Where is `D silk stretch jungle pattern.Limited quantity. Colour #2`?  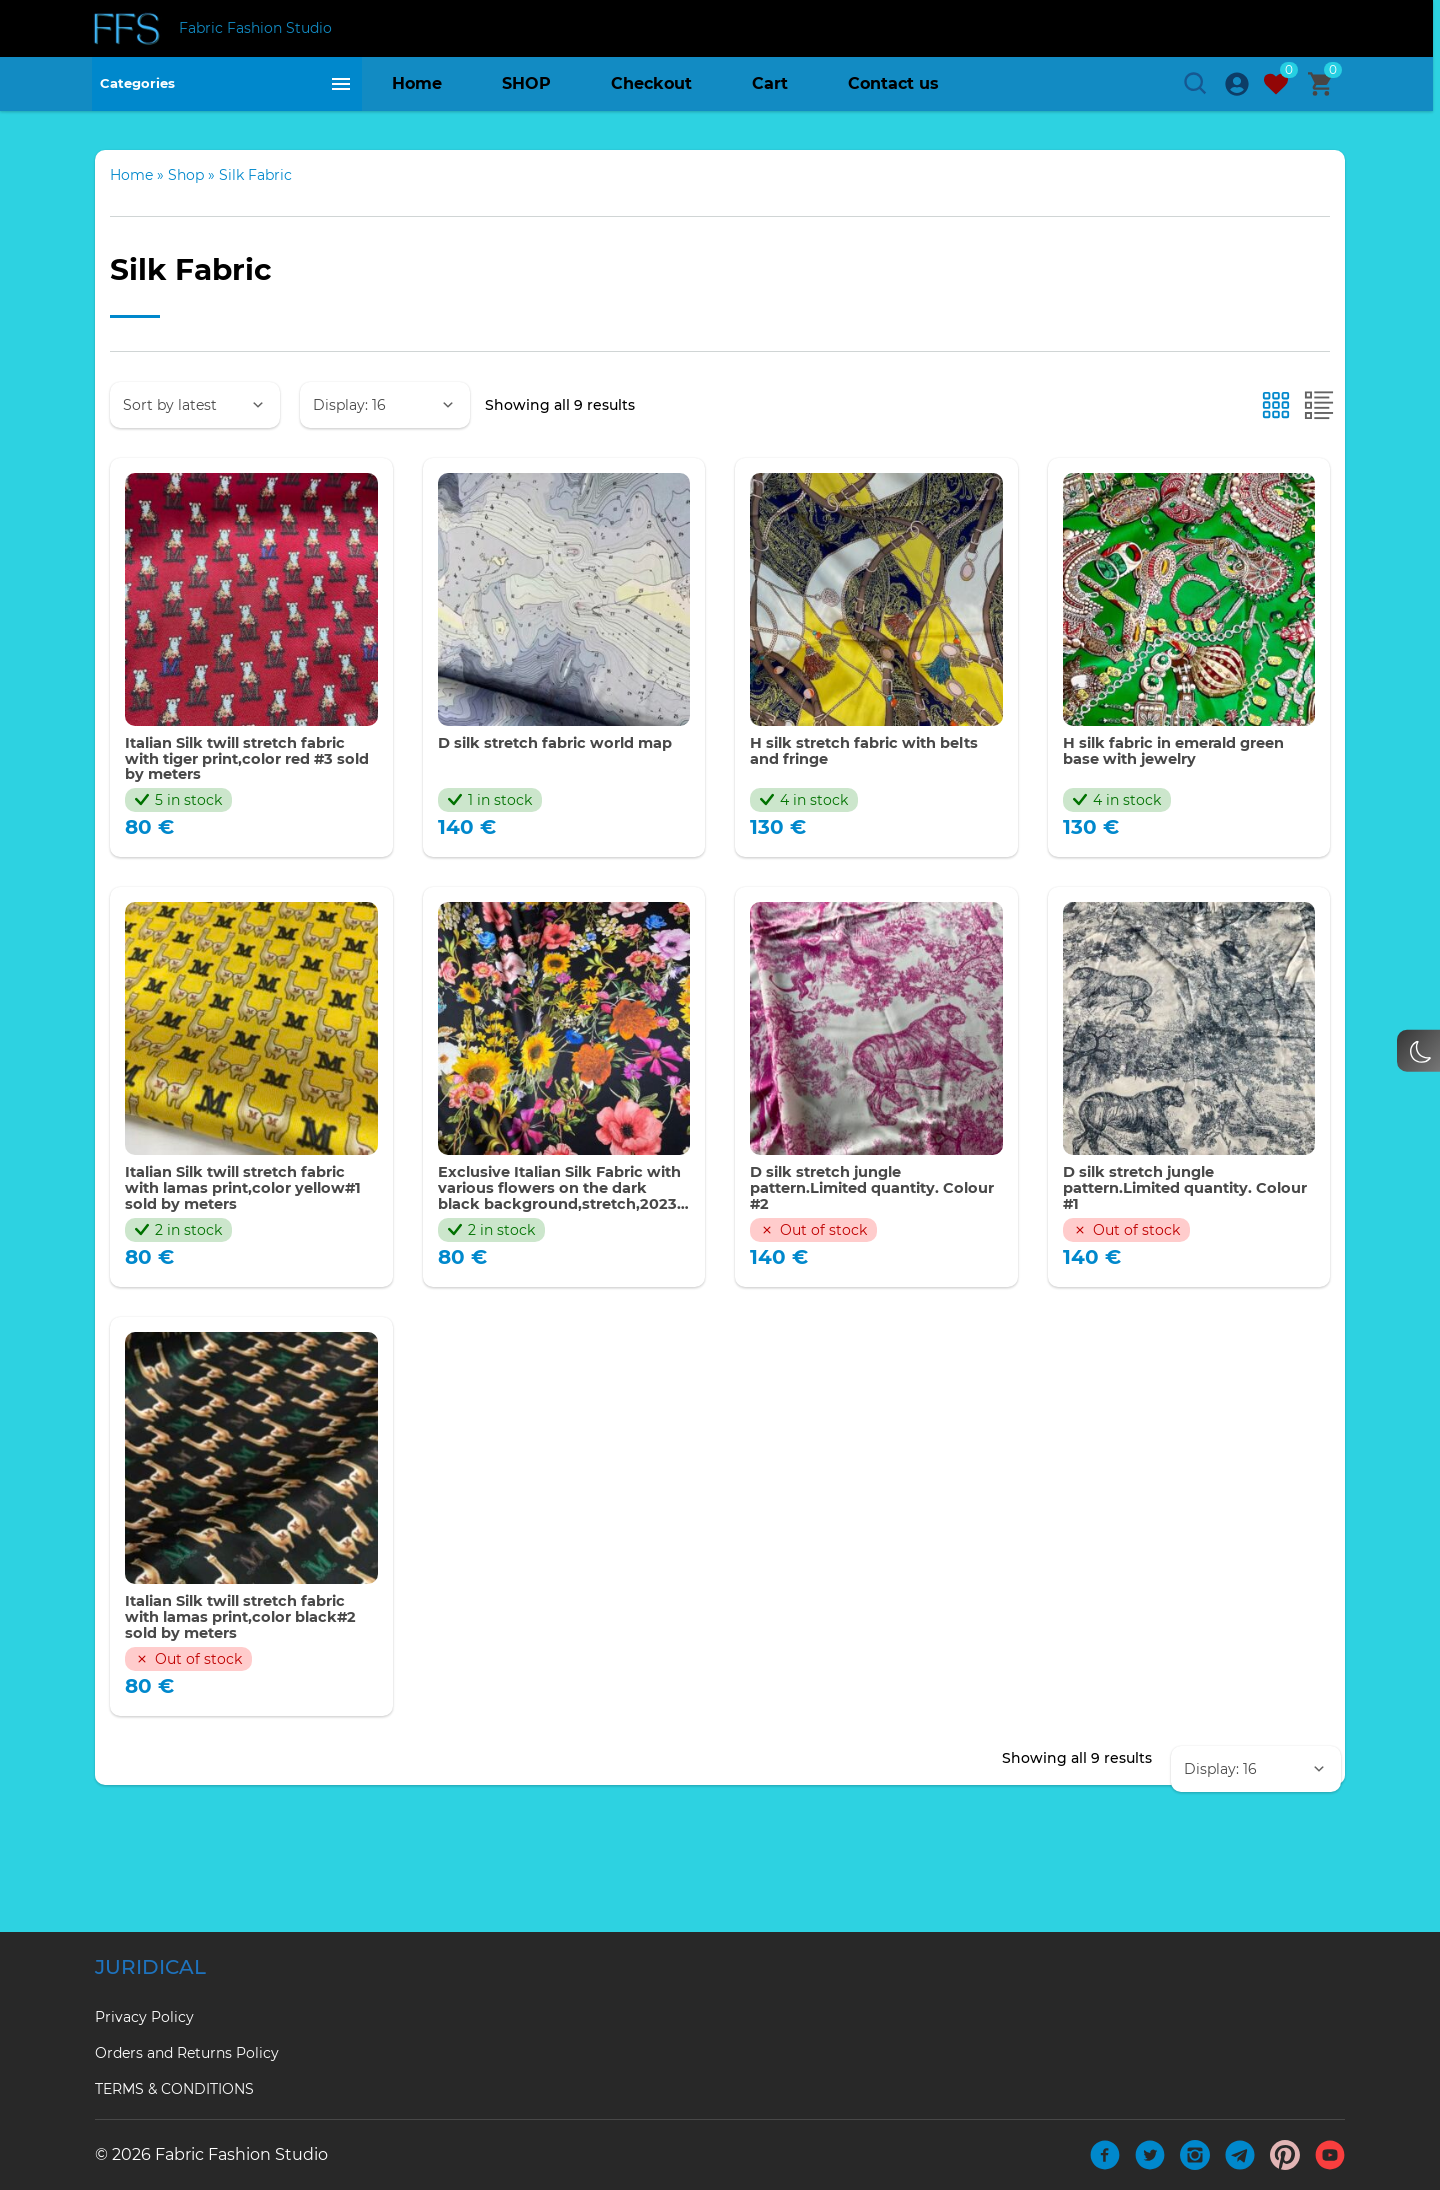
D silk stretch jungle pattern.Limited quantity. Colour #2 is located at coordinates (856, 1266).